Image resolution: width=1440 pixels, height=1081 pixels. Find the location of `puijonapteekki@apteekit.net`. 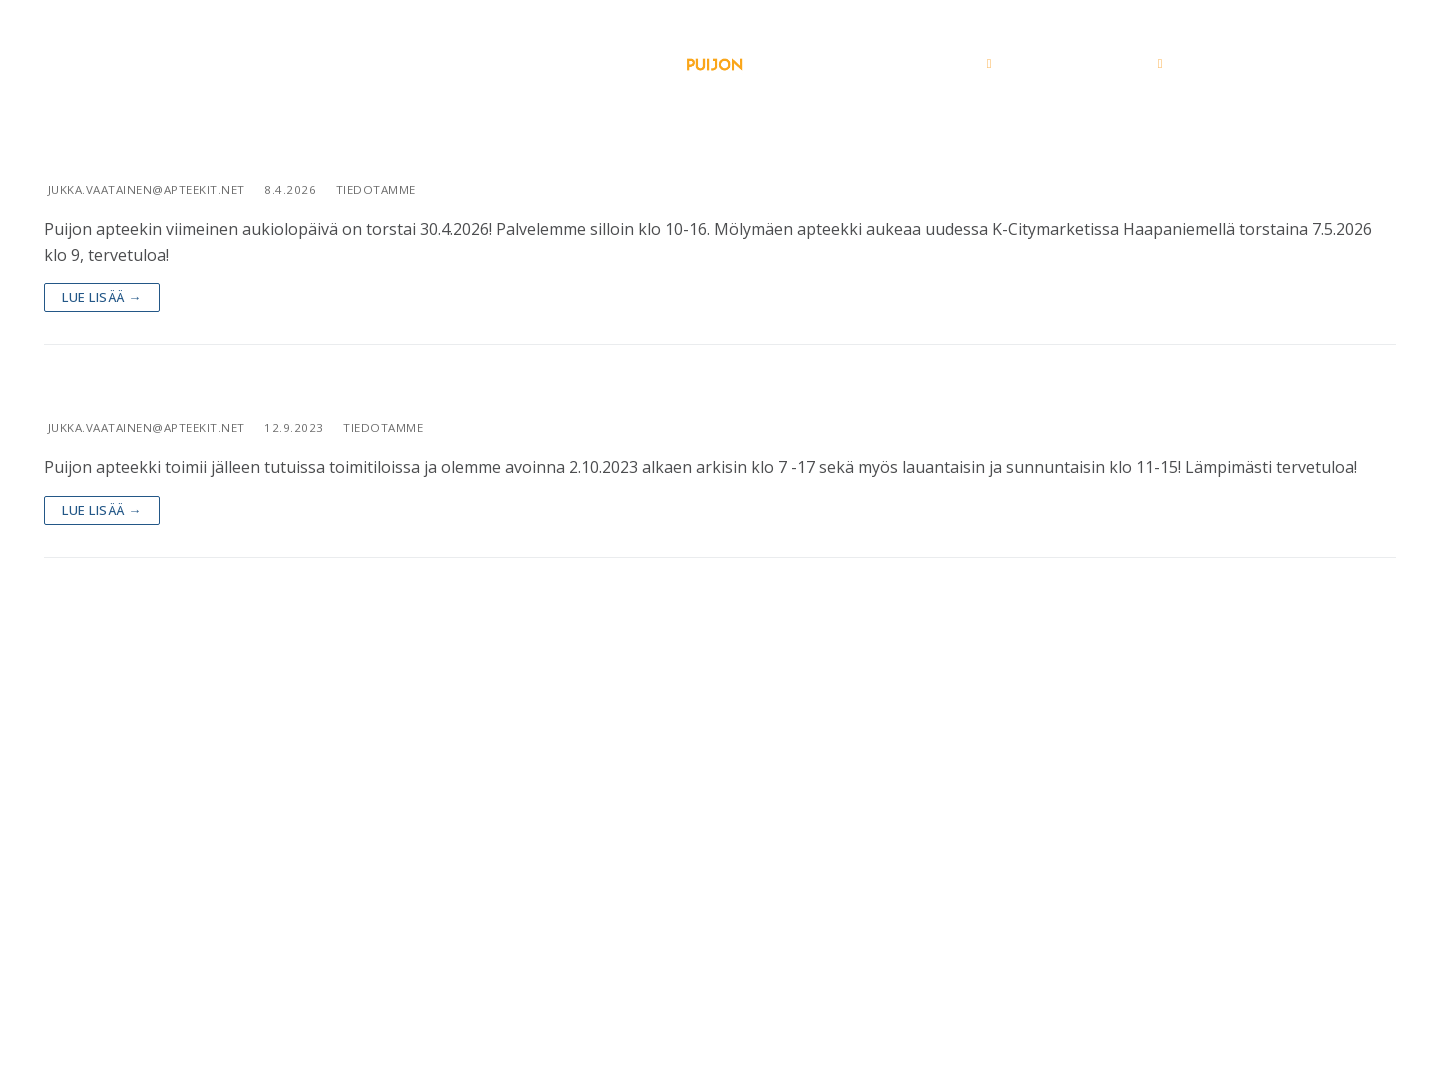

puijonapteekki@apteekit.net is located at coordinates (720, 986).